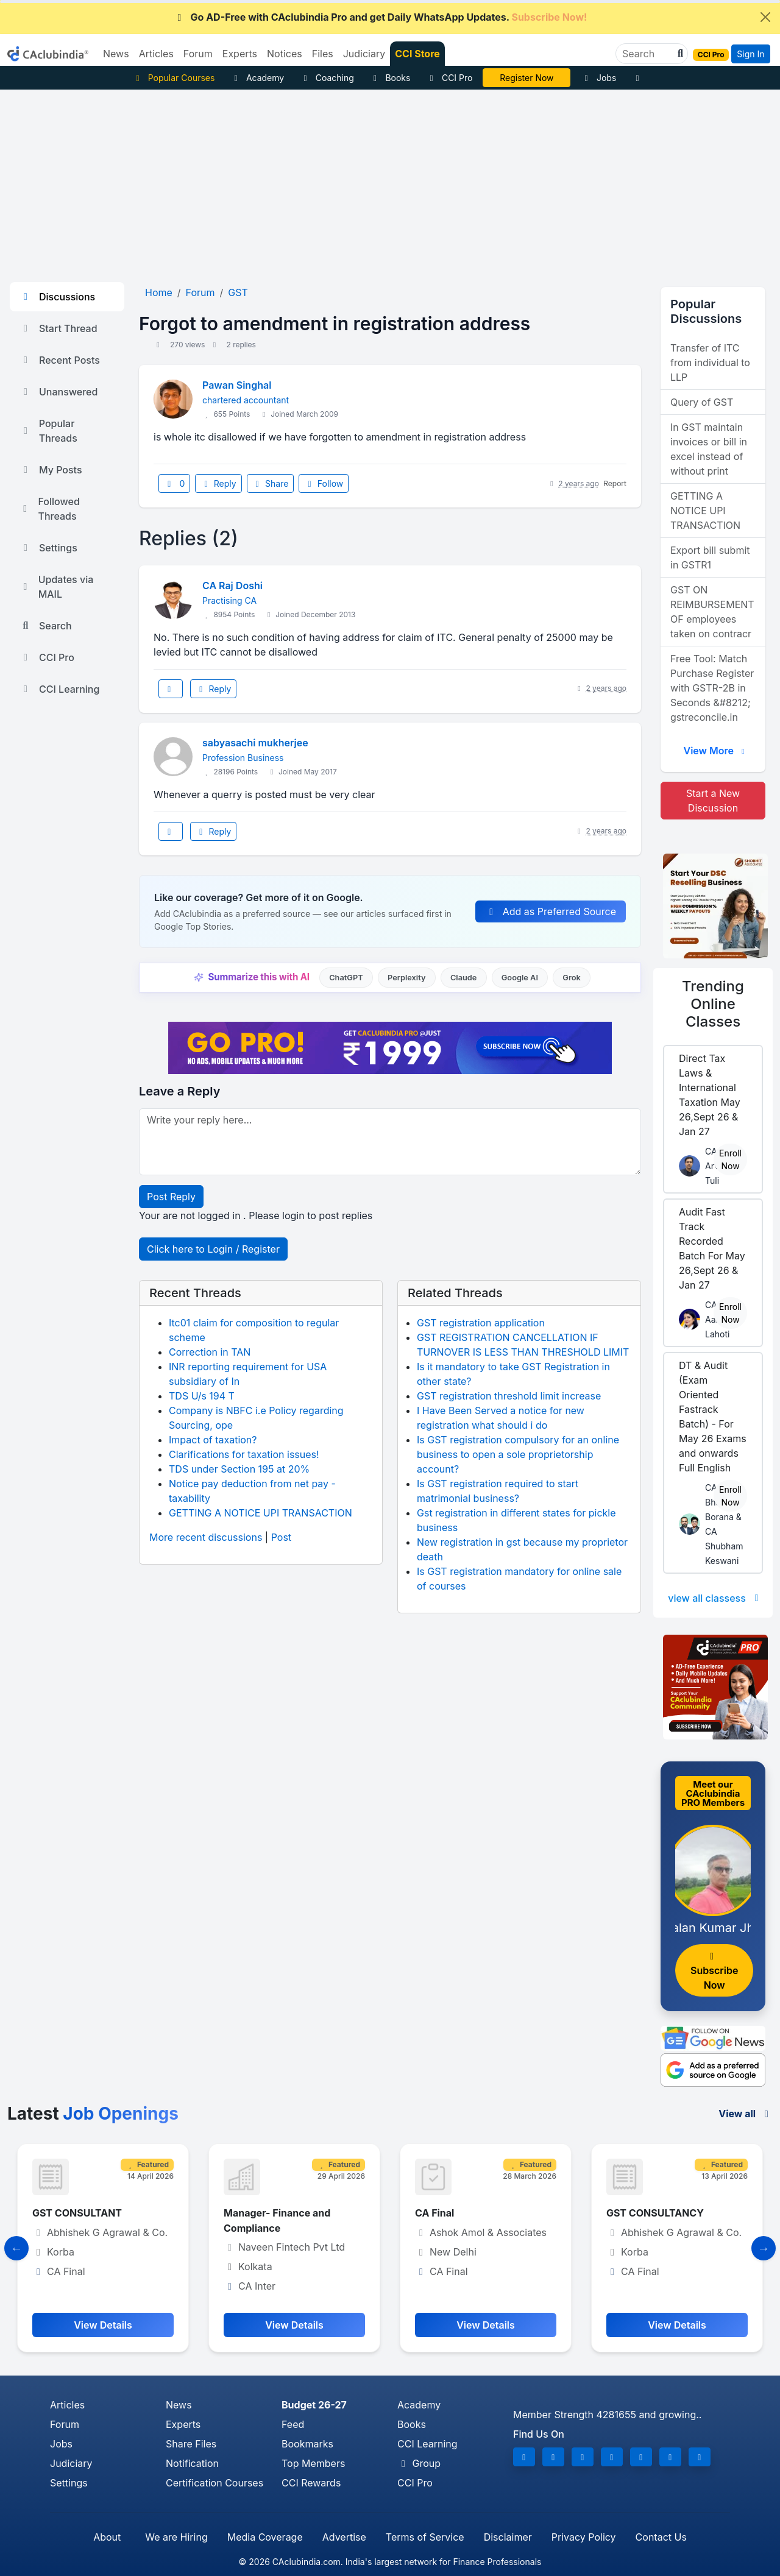  I want to click on Coaching, so click(327, 78).